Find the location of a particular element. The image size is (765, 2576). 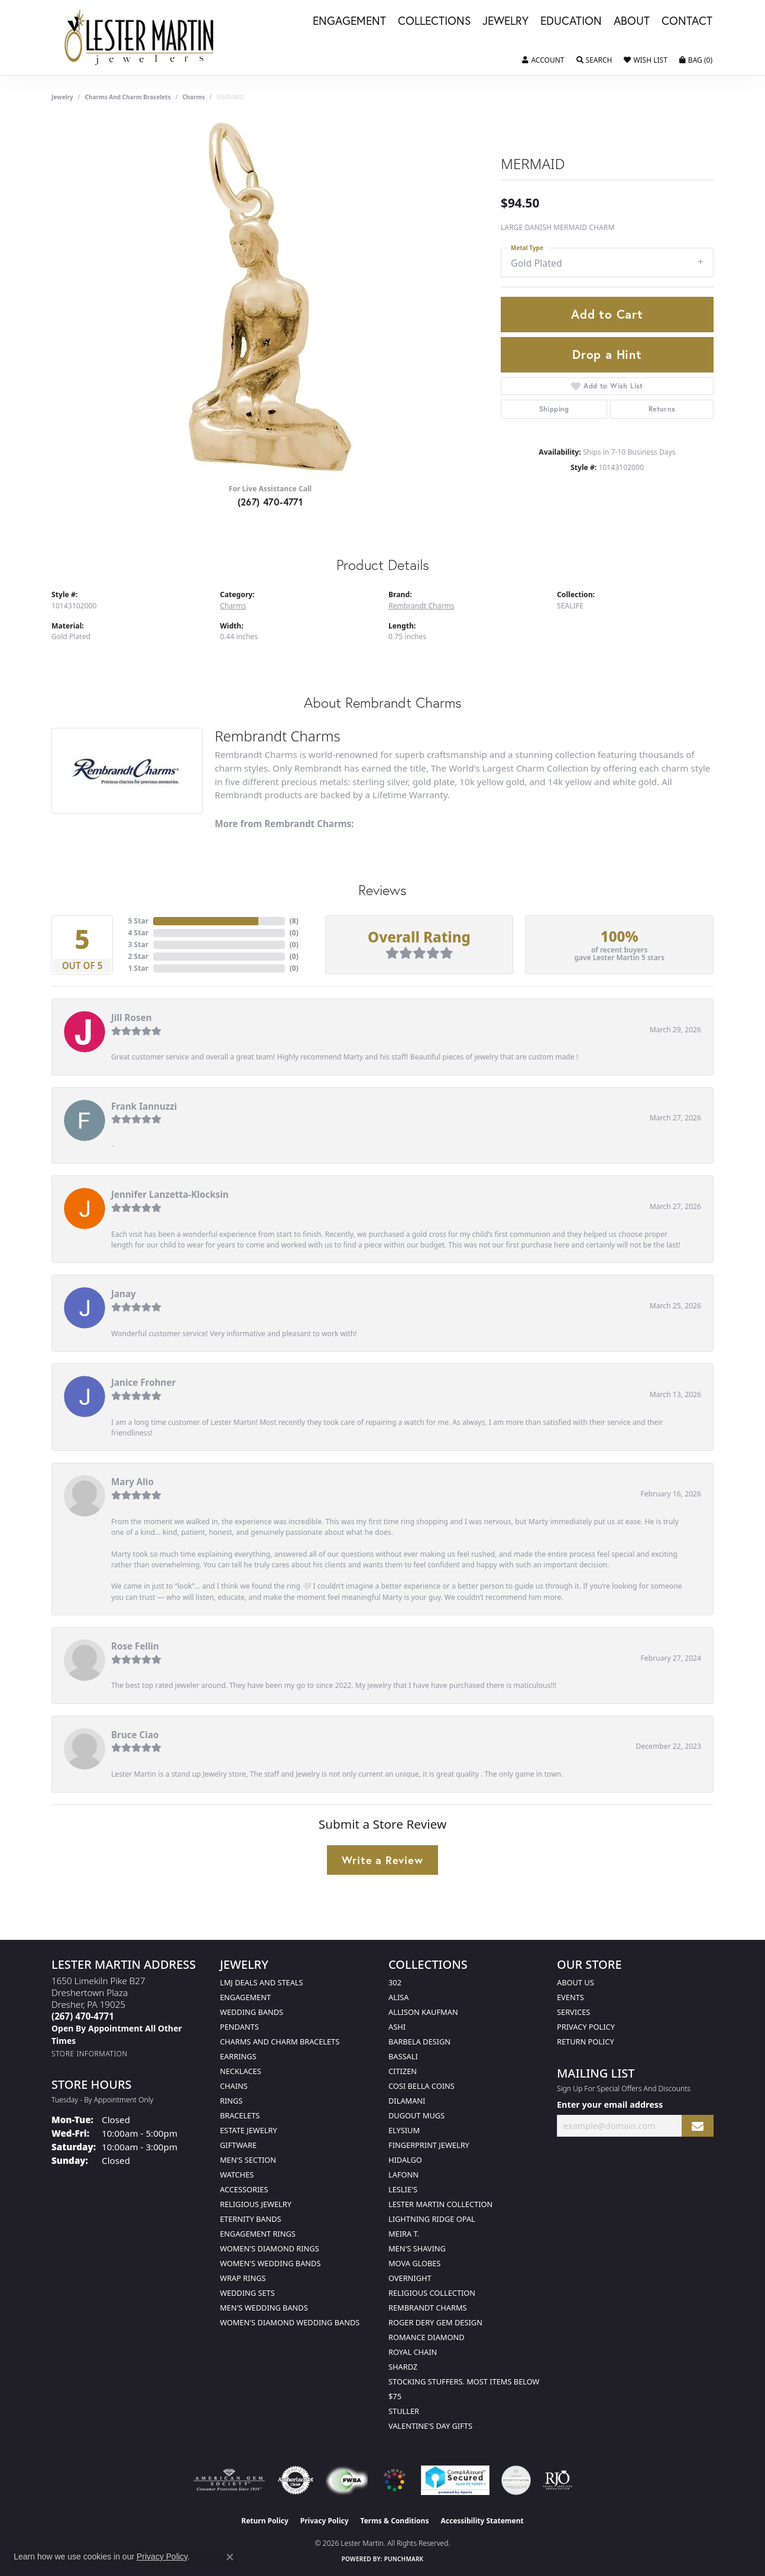

Elysium [menuitem] is located at coordinates (404, 2130).